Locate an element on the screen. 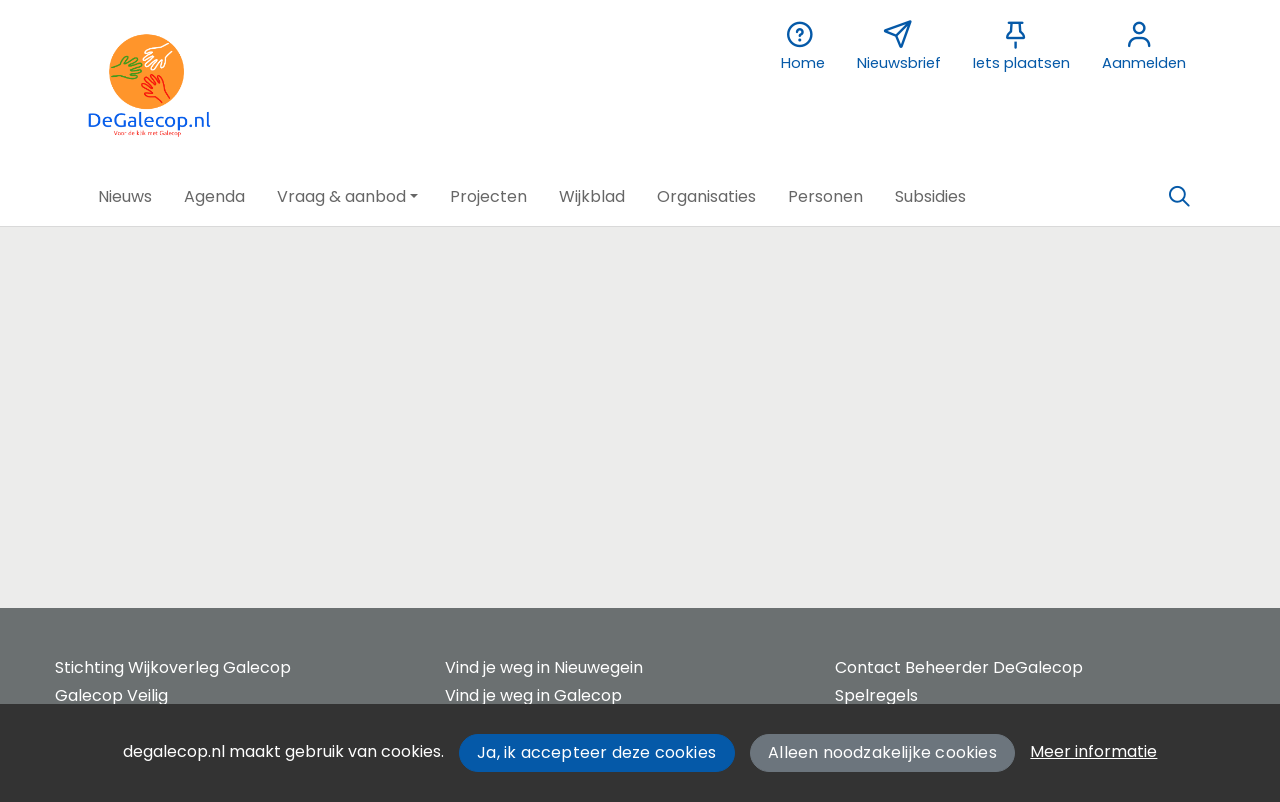  [button] is located at coordinates (125, 197).